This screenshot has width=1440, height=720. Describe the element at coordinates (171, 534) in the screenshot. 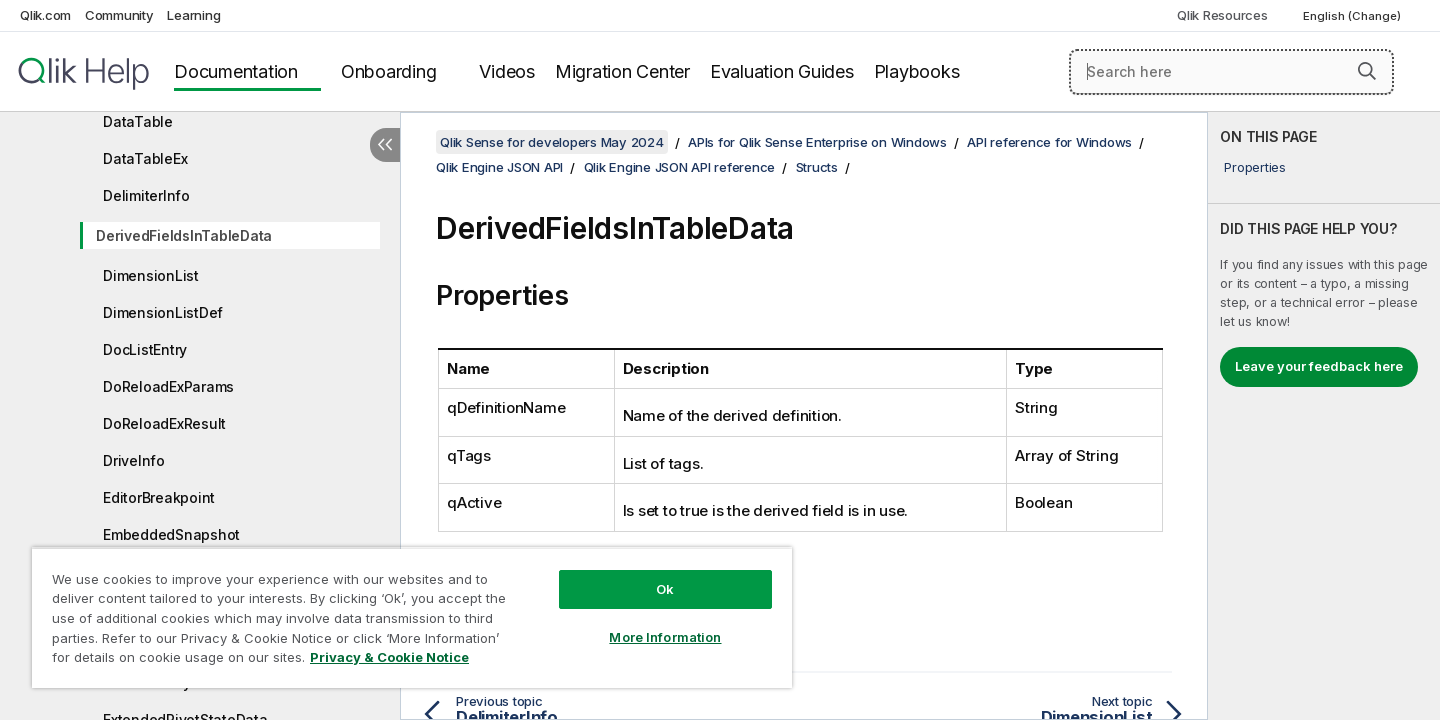

I see `EmbeddedSnapshot` at that location.